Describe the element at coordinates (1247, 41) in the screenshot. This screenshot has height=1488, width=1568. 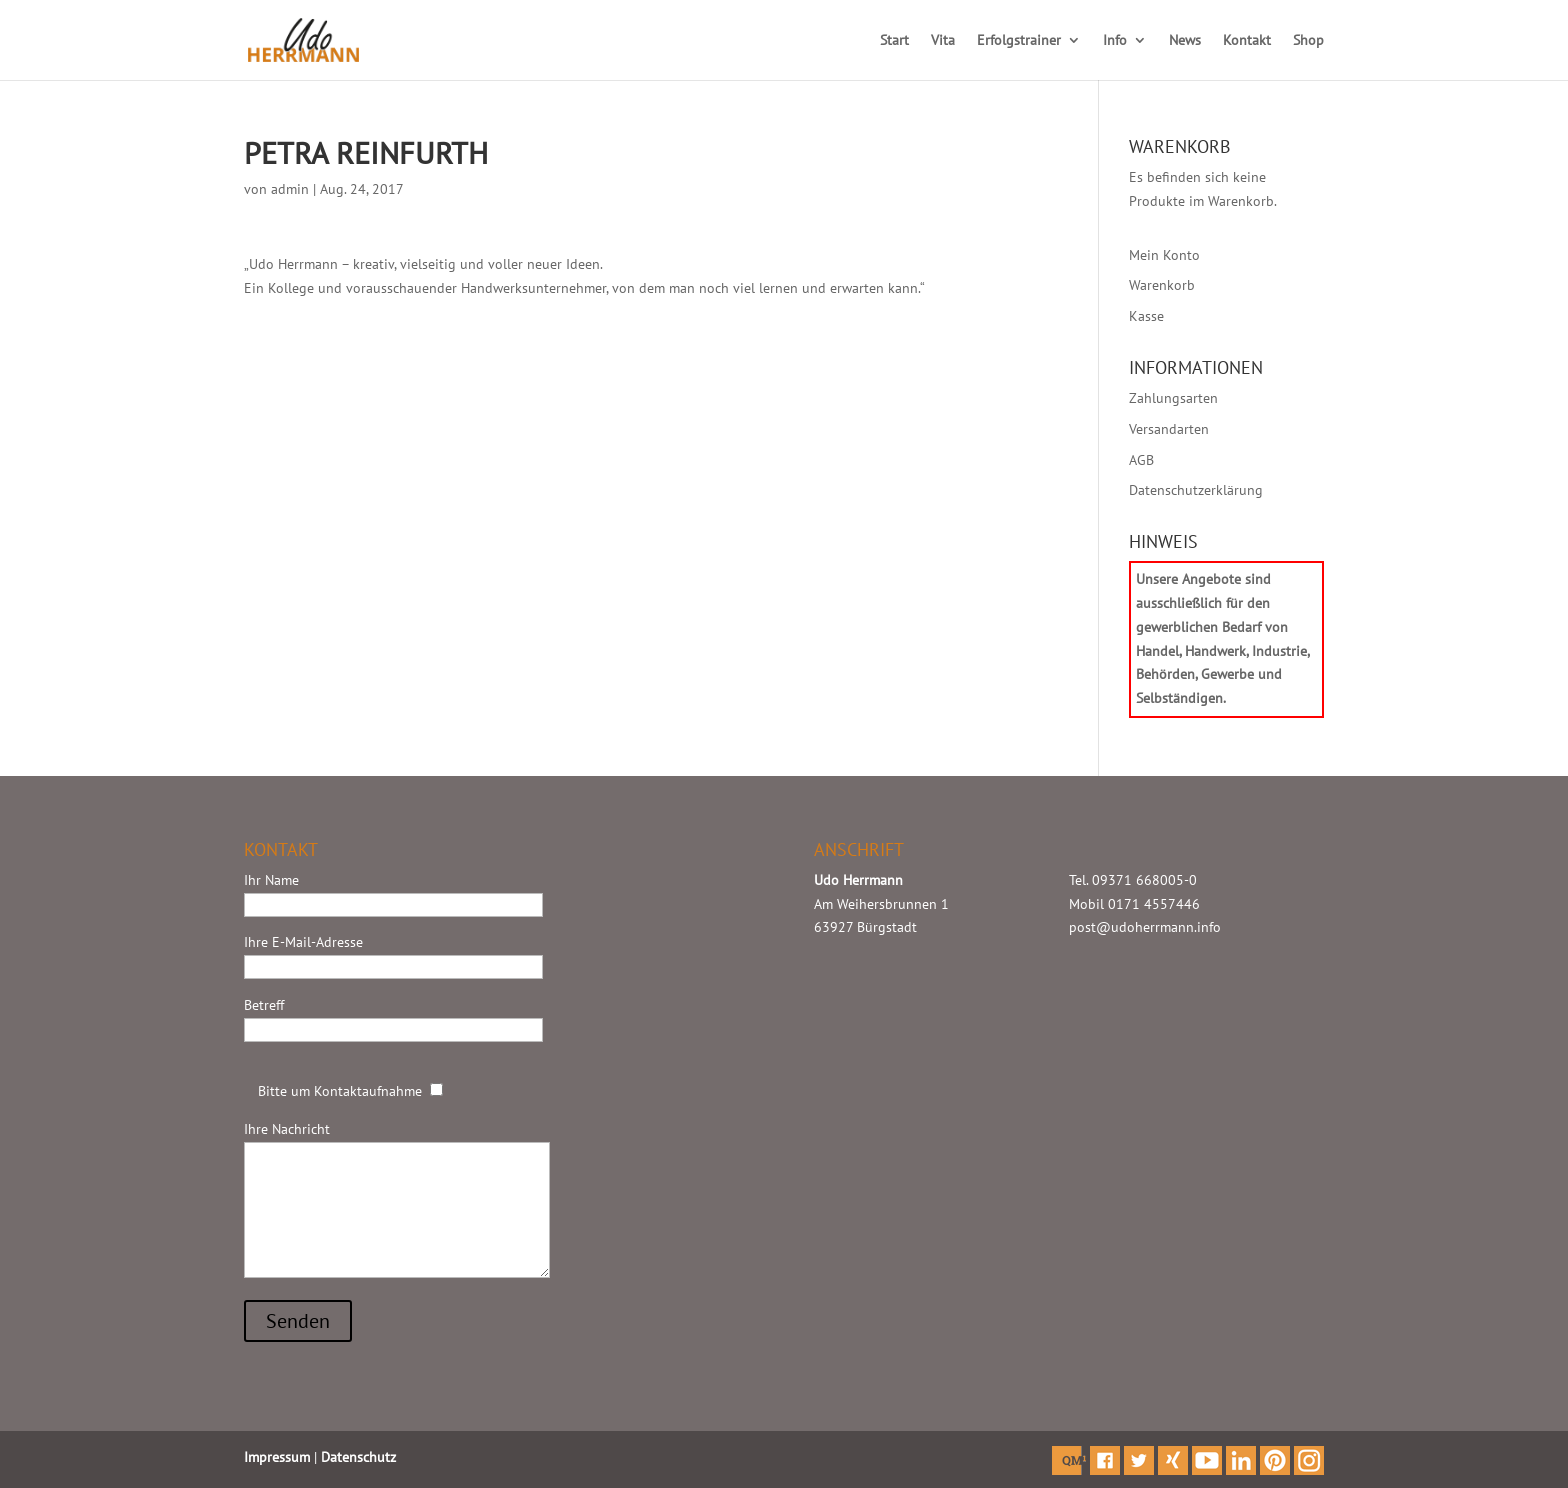
I see `Kontakt` at that location.